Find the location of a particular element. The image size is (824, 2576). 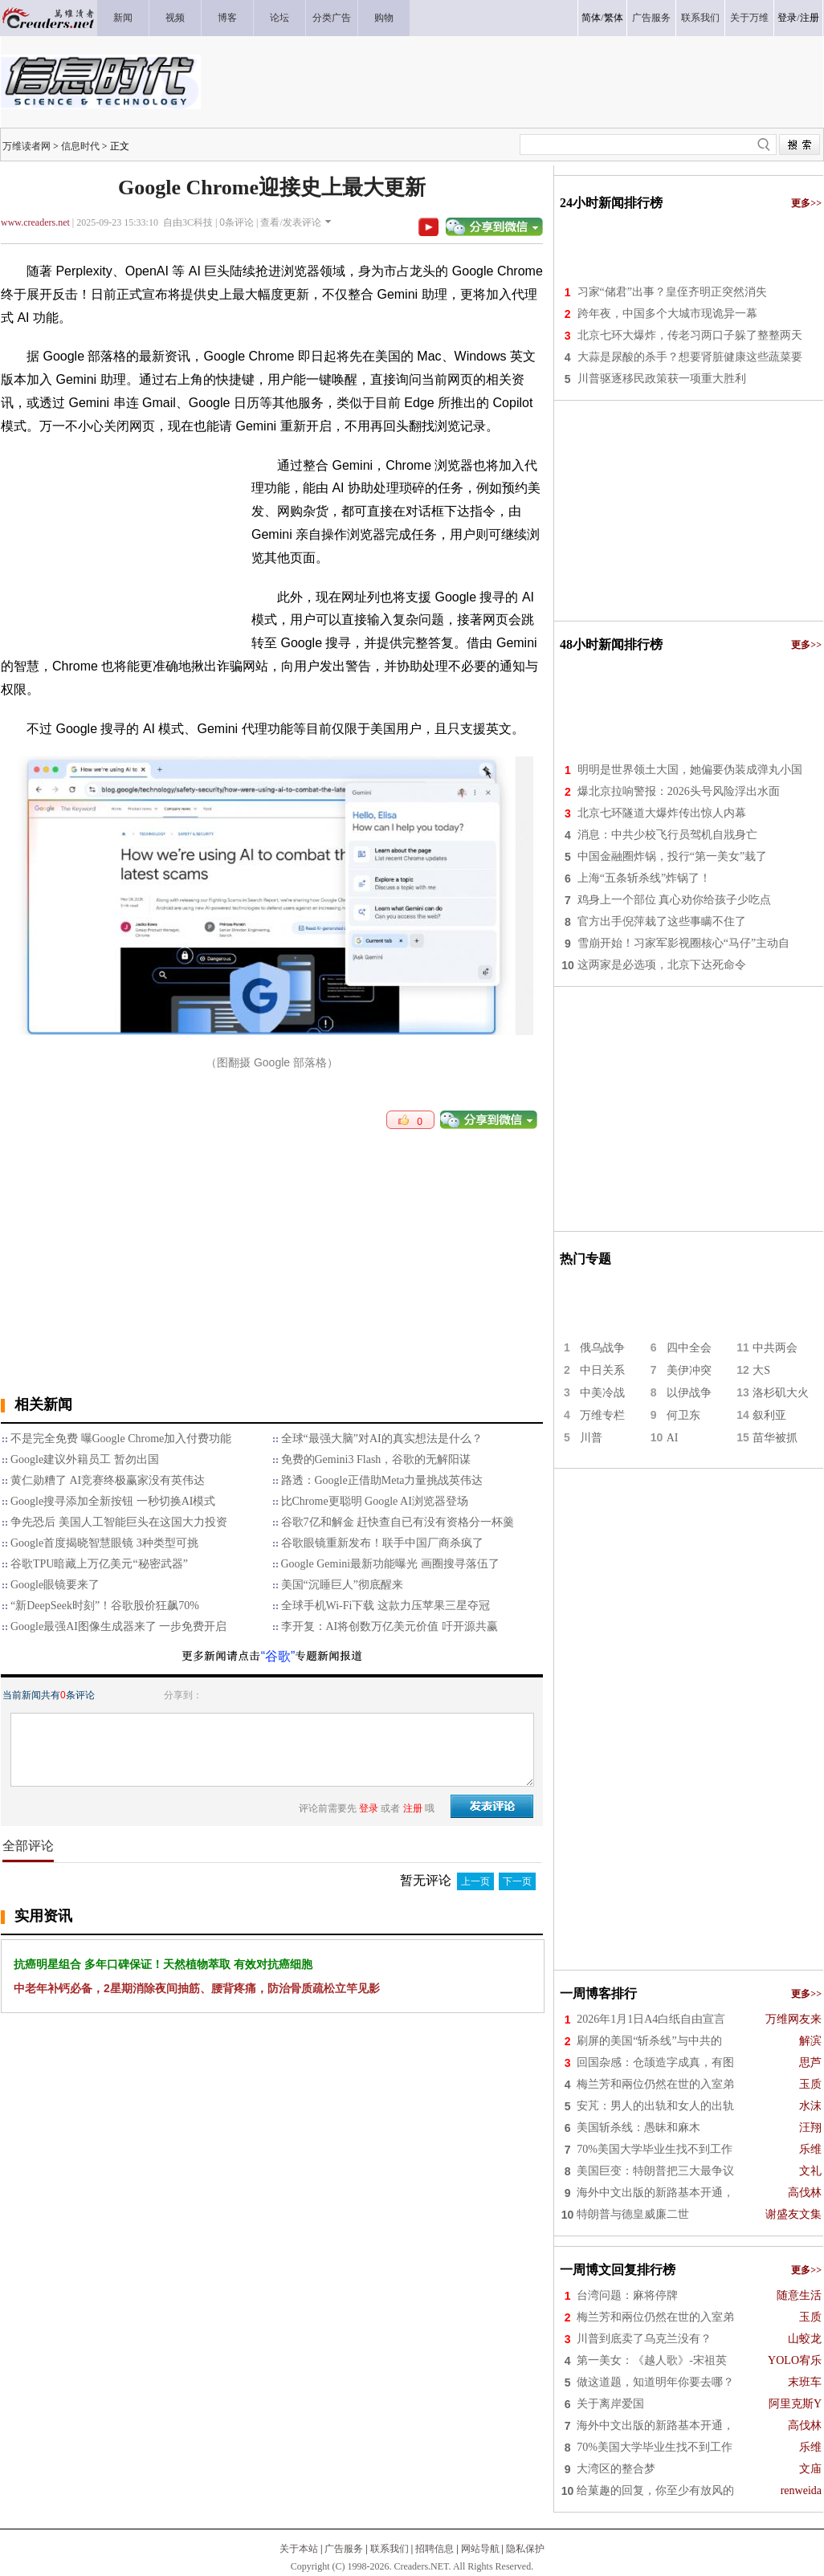

万维专栏 is located at coordinates (602, 1415).